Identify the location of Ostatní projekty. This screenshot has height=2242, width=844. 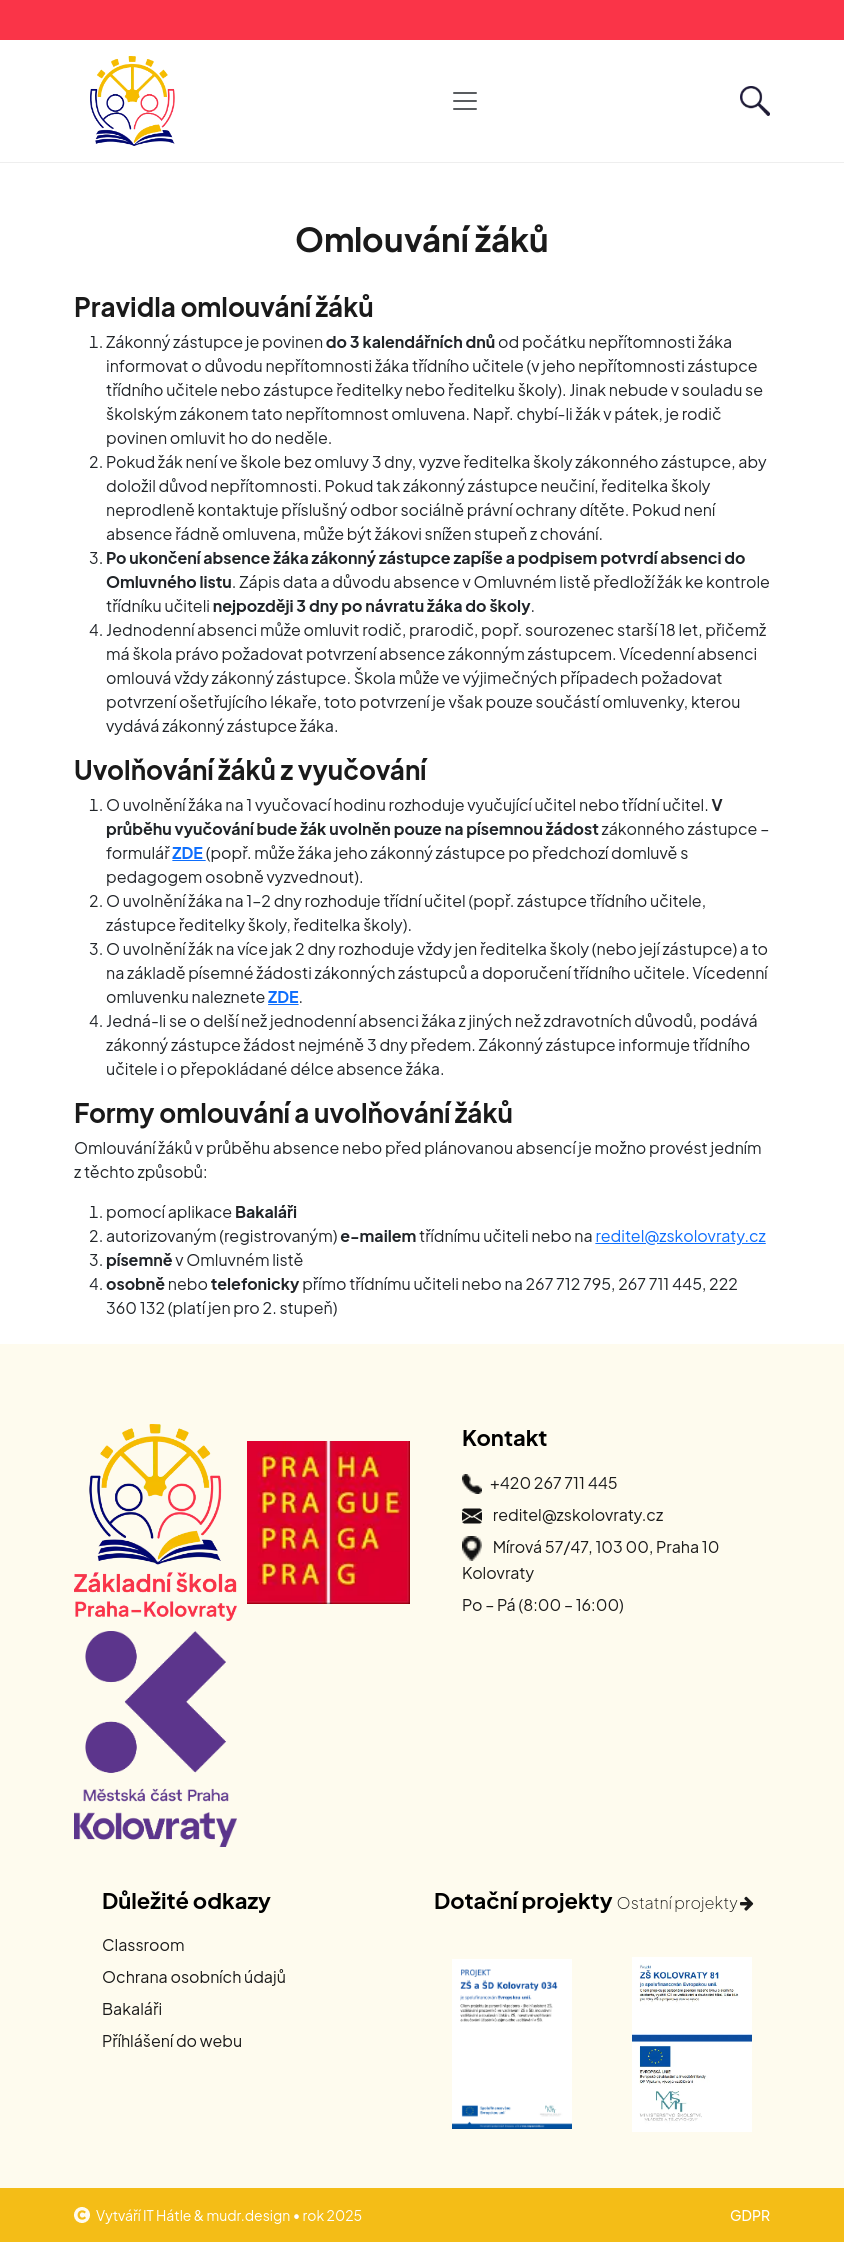
(686, 1902).